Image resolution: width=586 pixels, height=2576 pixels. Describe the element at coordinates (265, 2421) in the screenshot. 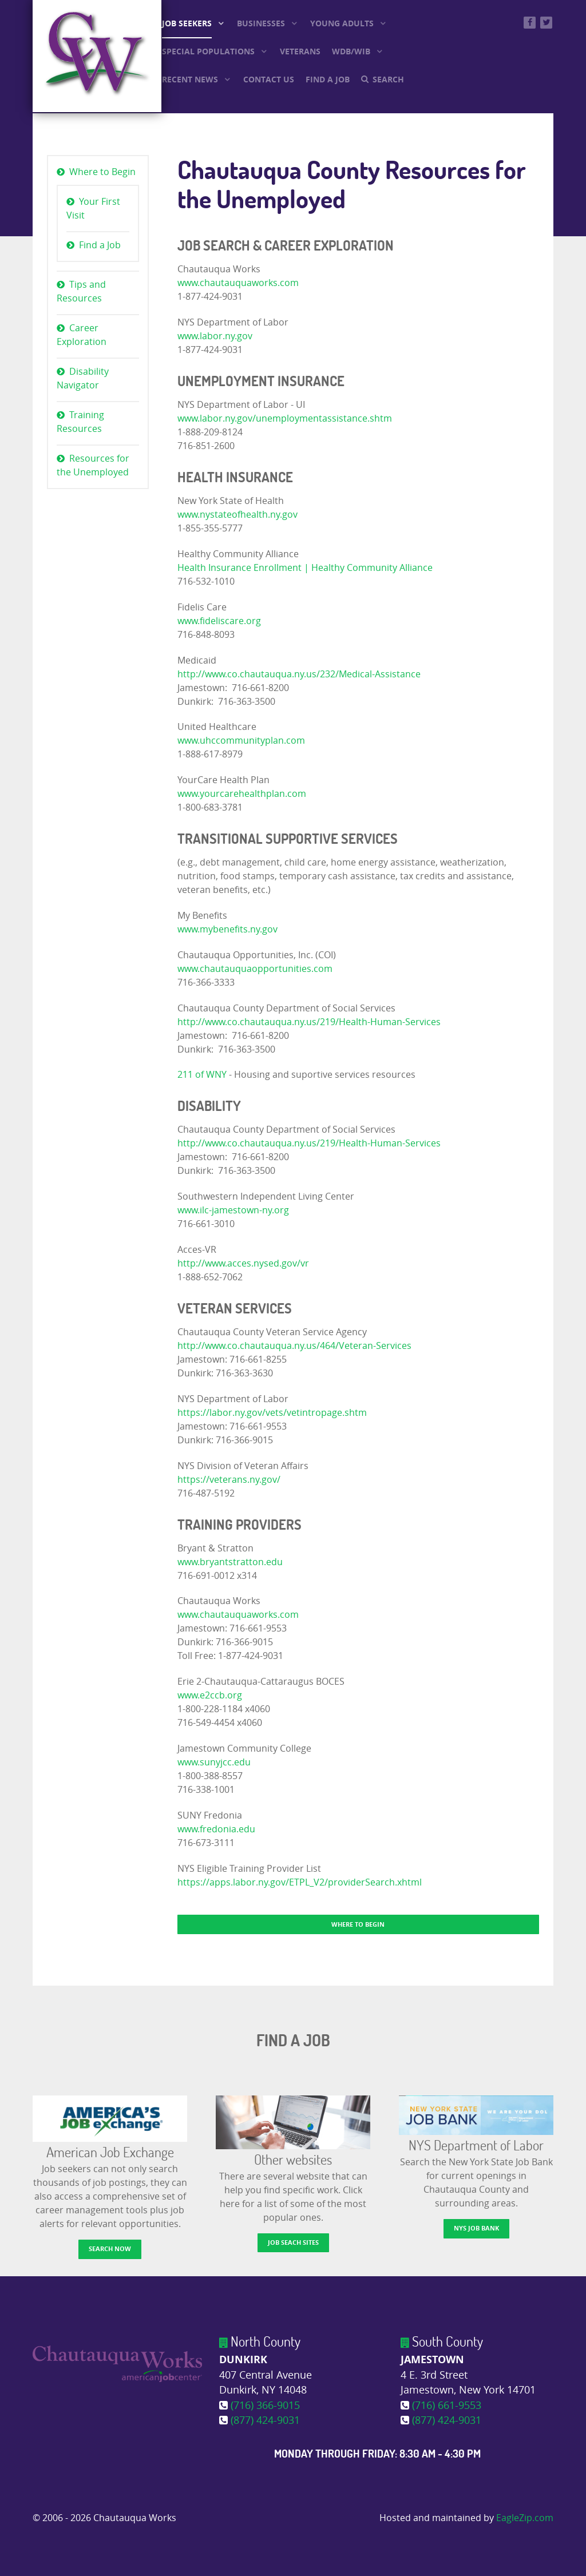

I see `(877) 424-9031` at that location.